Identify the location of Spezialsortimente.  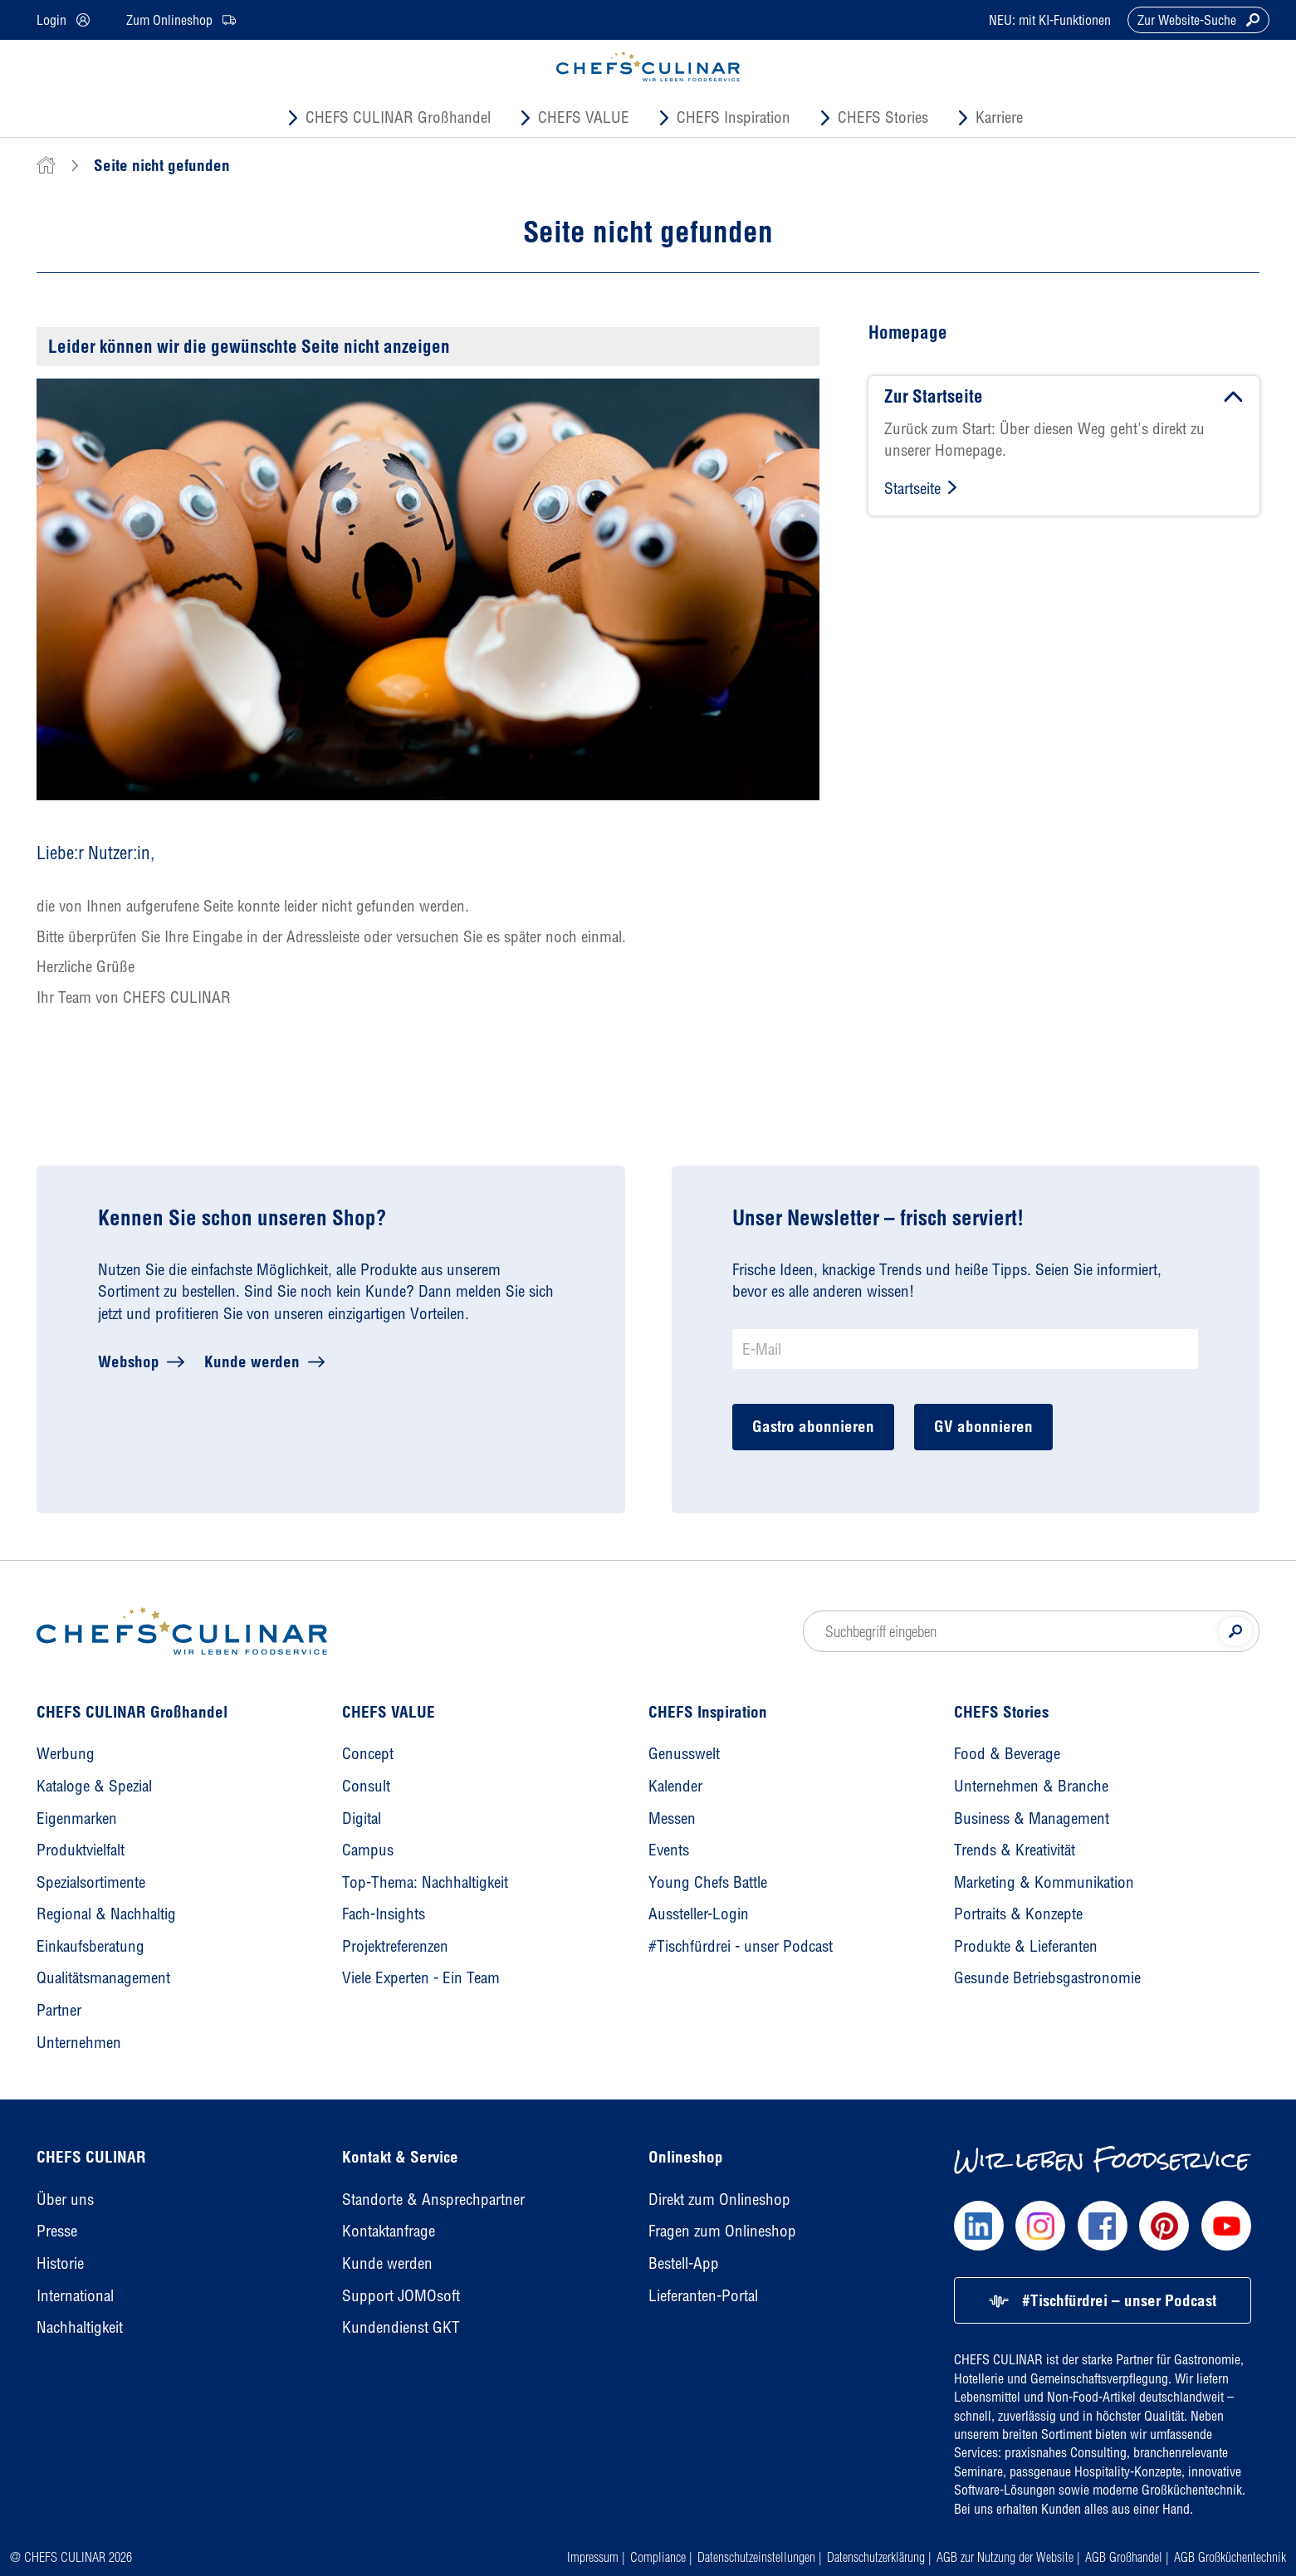
(91, 1882).